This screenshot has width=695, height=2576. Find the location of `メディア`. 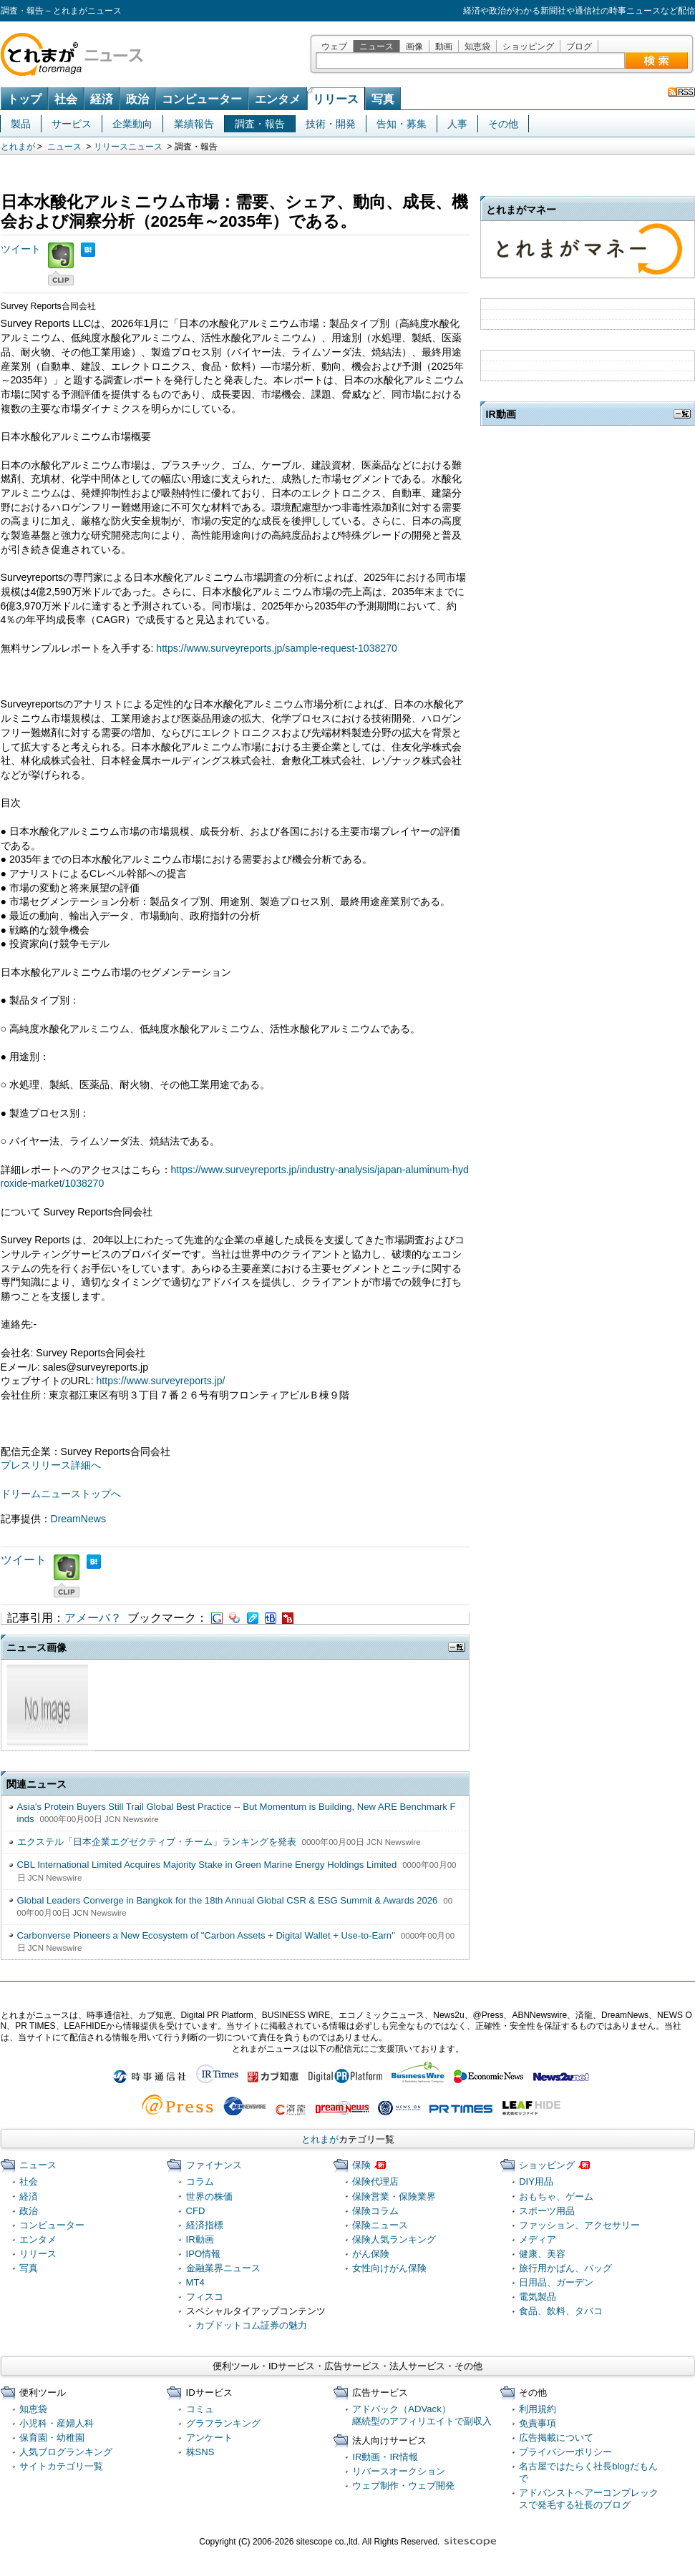

メディア is located at coordinates (537, 2239).